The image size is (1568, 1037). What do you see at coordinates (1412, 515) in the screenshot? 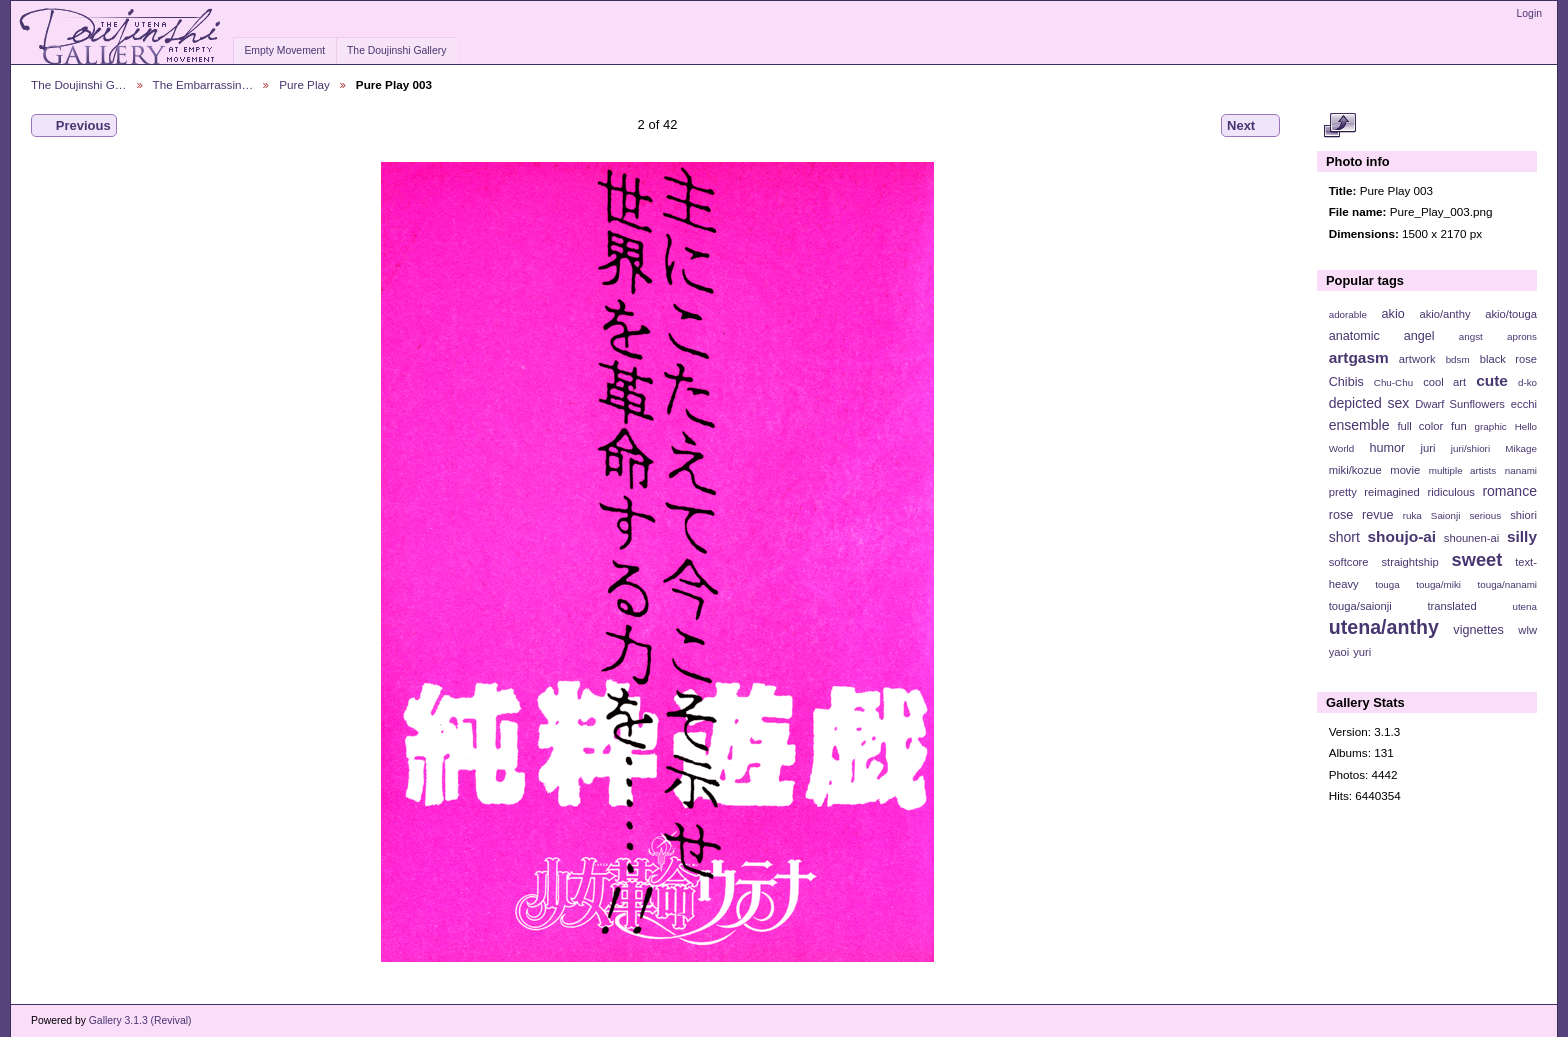
I see `ruka` at bounding box center [1412, 515].